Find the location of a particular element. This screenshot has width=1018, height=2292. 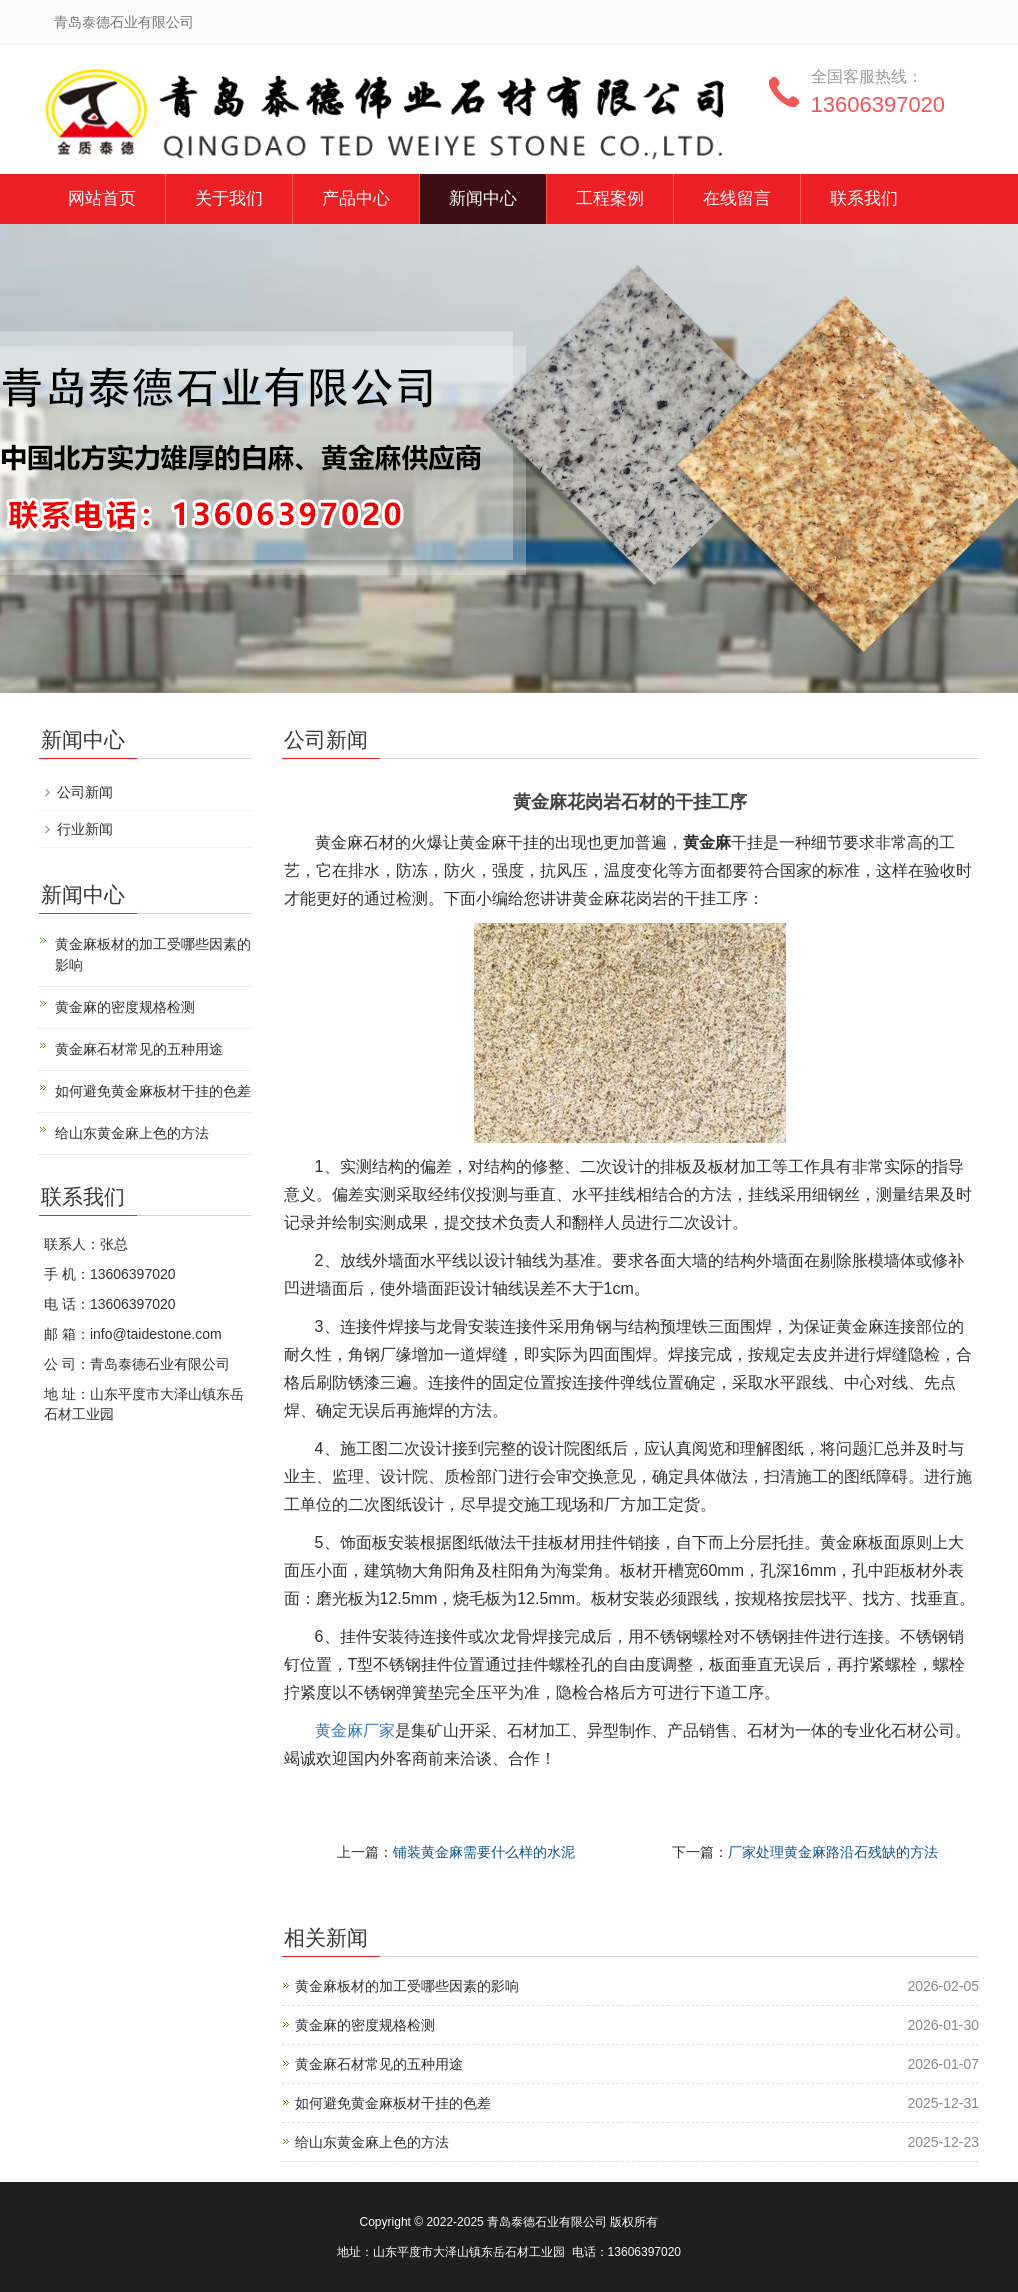

产品中心 is located at coordinates (356, 198).